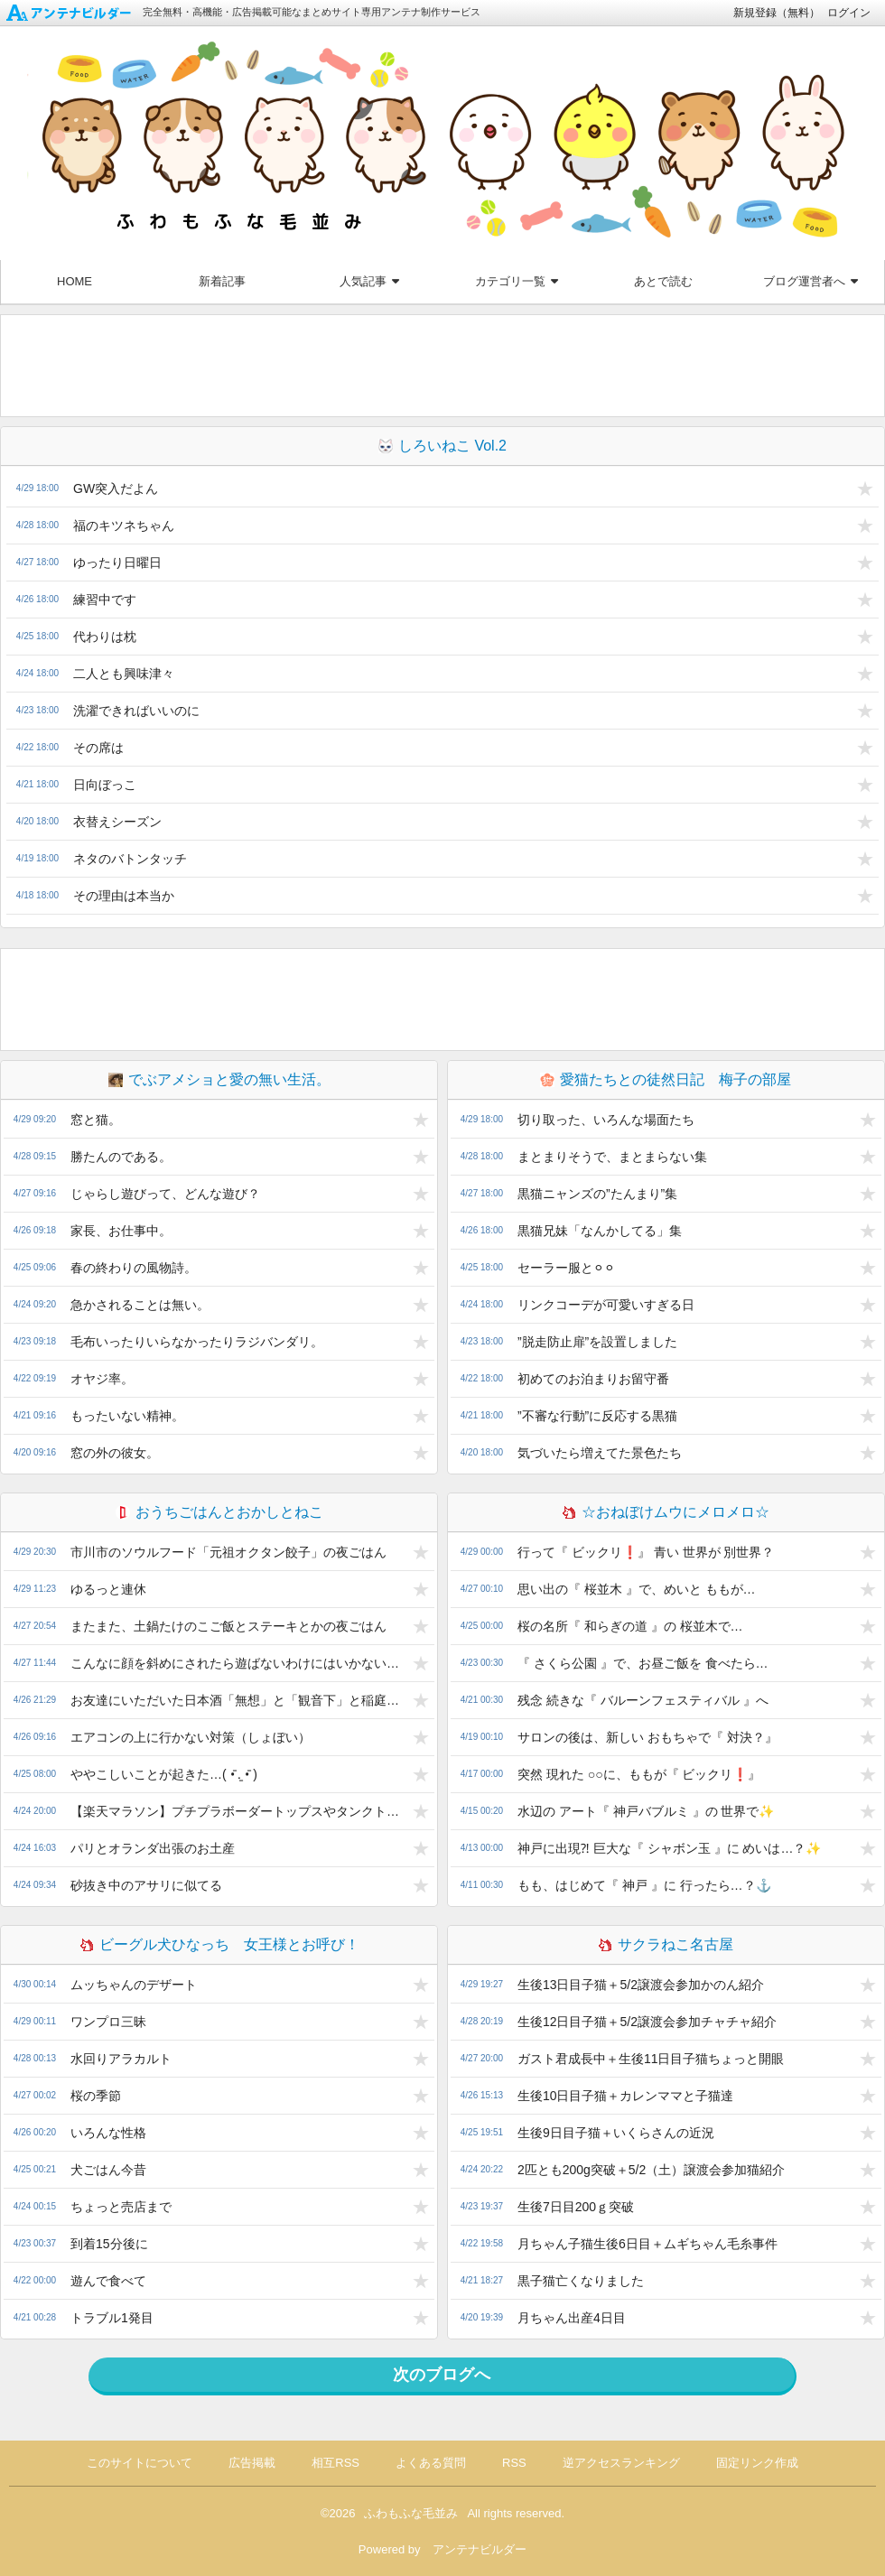 The width and height of the screenshot is (885, 2576). Describe the element at coordinates (625, 2095) in the screenshot. I see `生後10日目子猫＋カレンママと子猫達` at that location.